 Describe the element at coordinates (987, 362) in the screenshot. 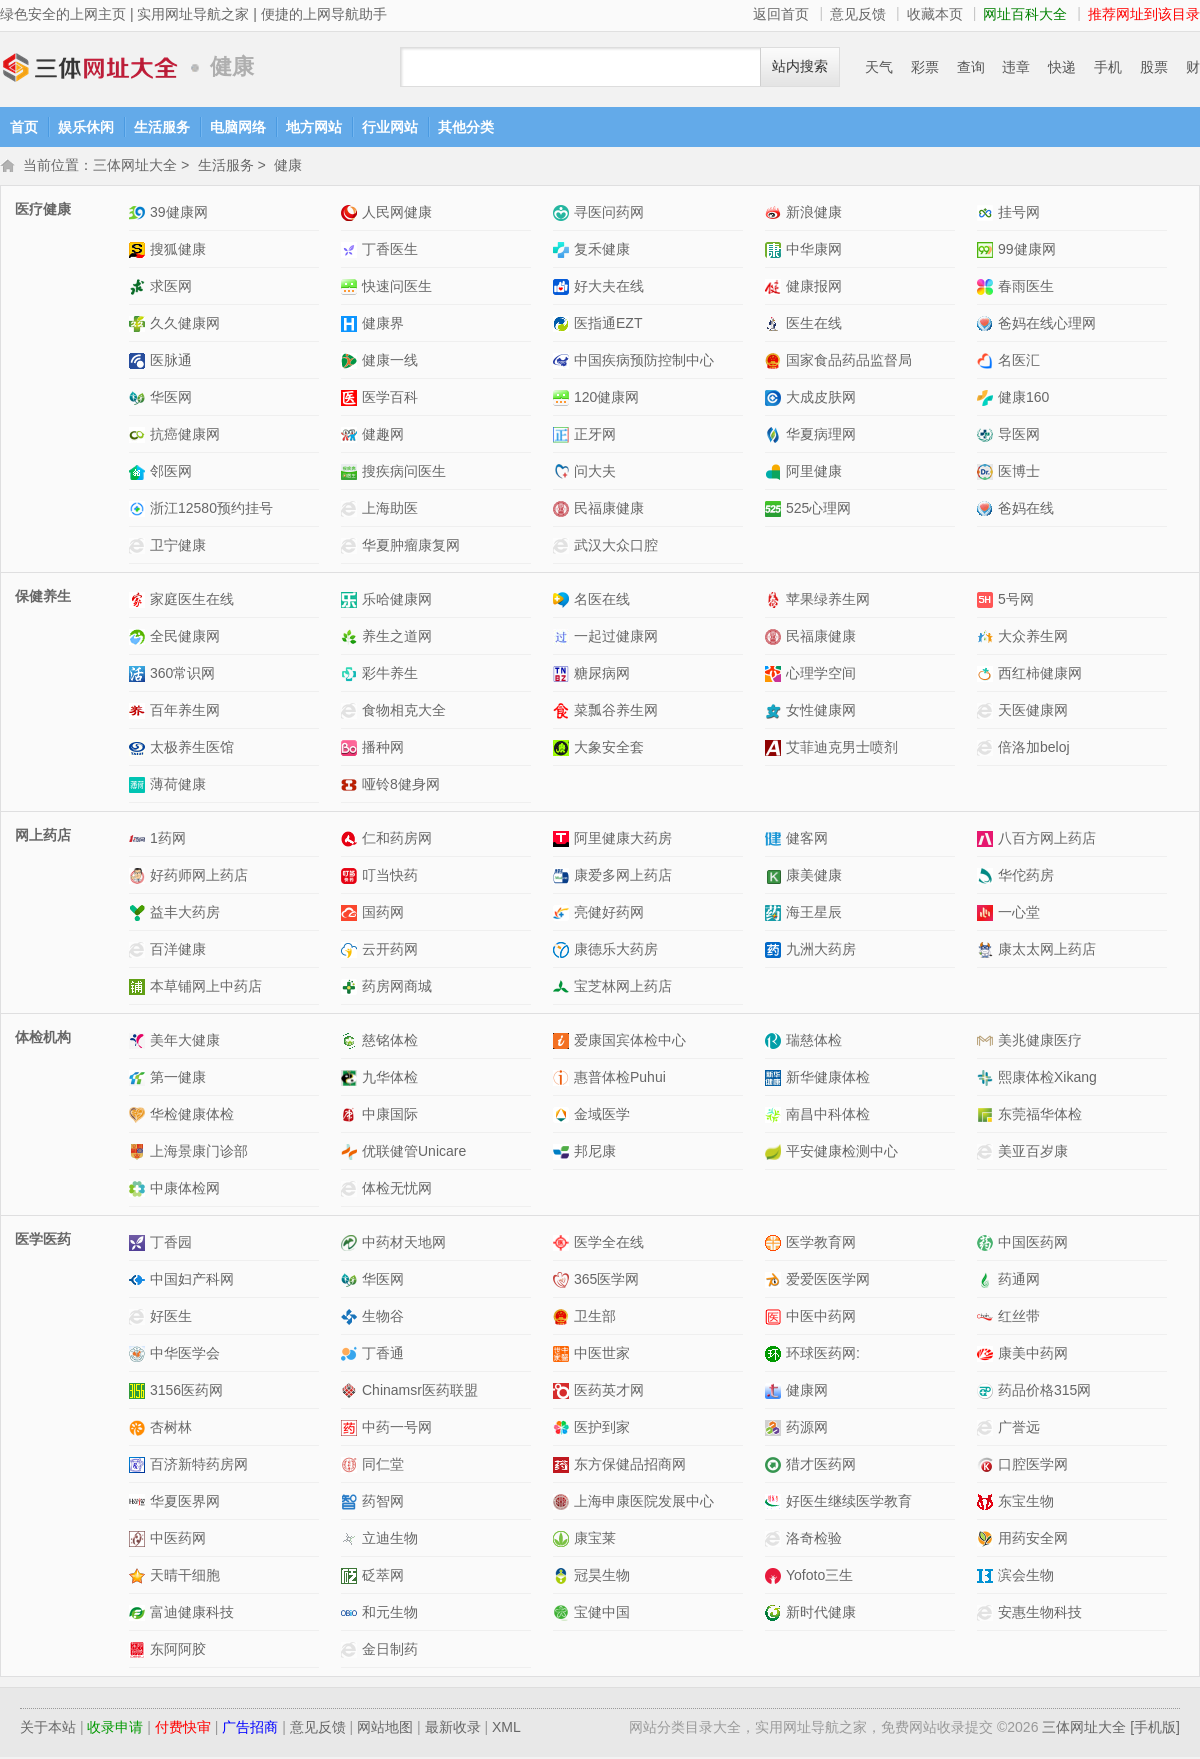

I see `名医汇网站介绍` at that location.